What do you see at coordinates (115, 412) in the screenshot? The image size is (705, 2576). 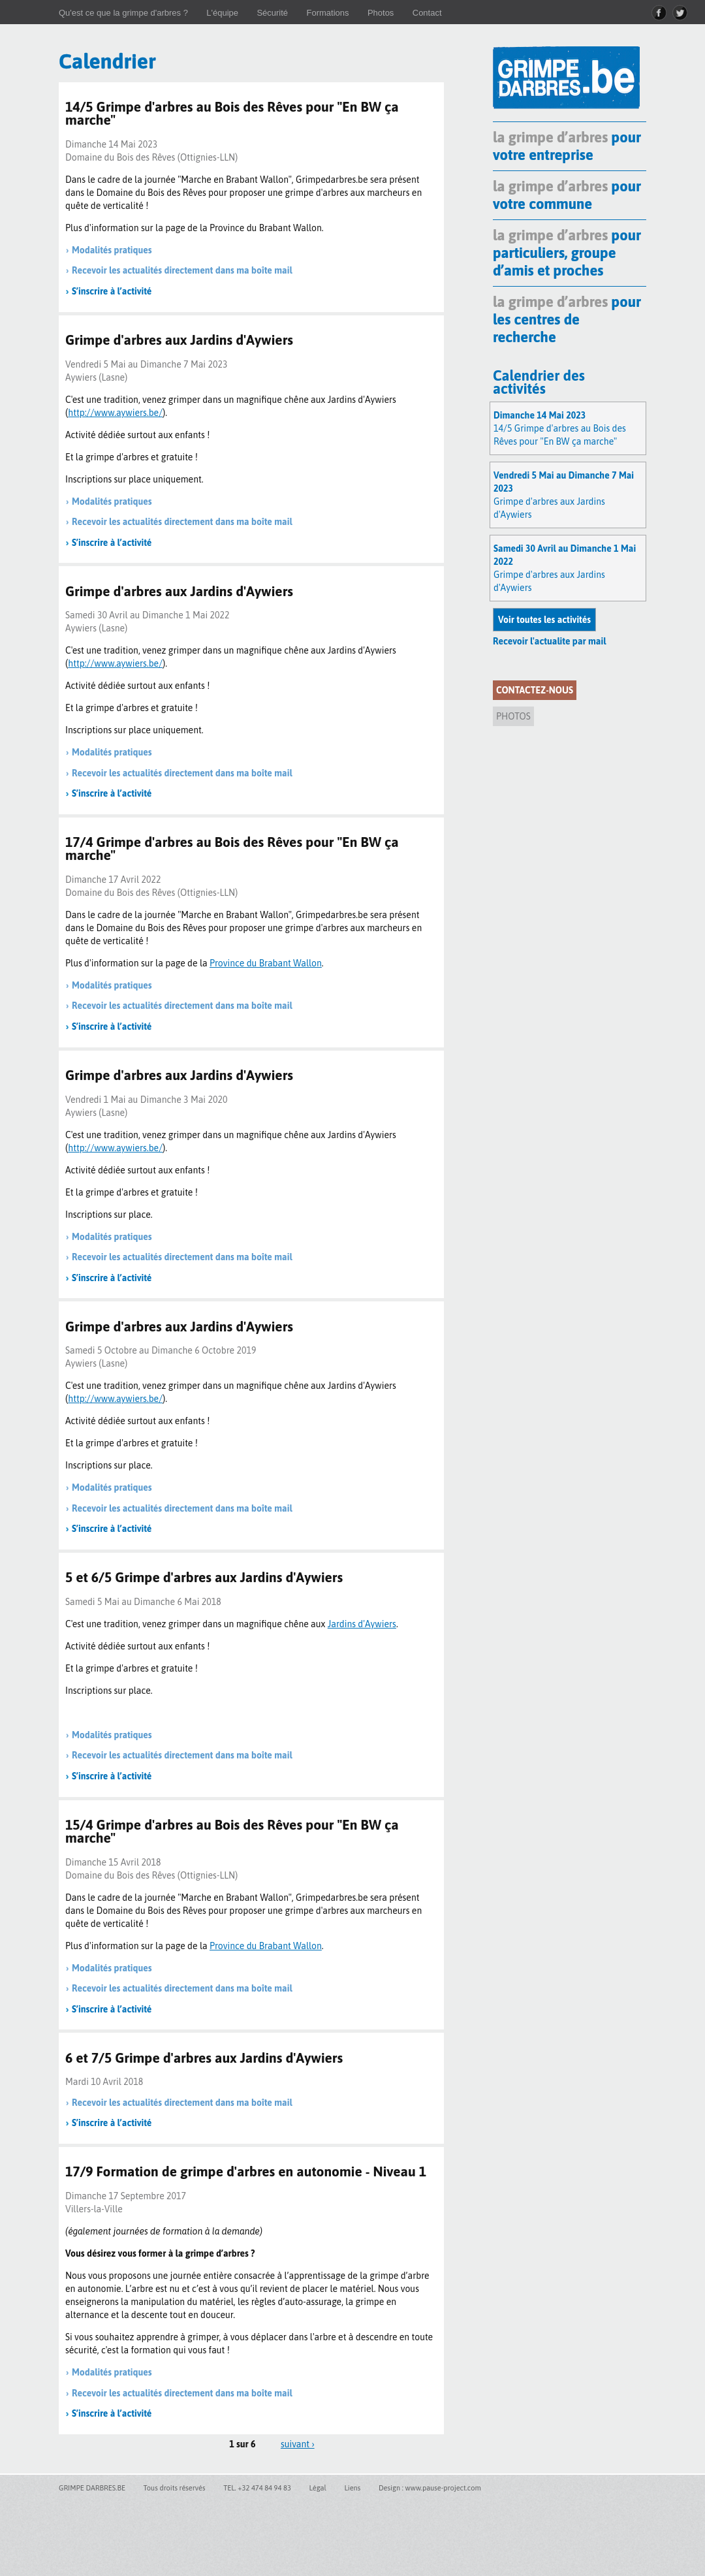 I see `http://www.aywiers.be/` at bounding box center [115, 412].